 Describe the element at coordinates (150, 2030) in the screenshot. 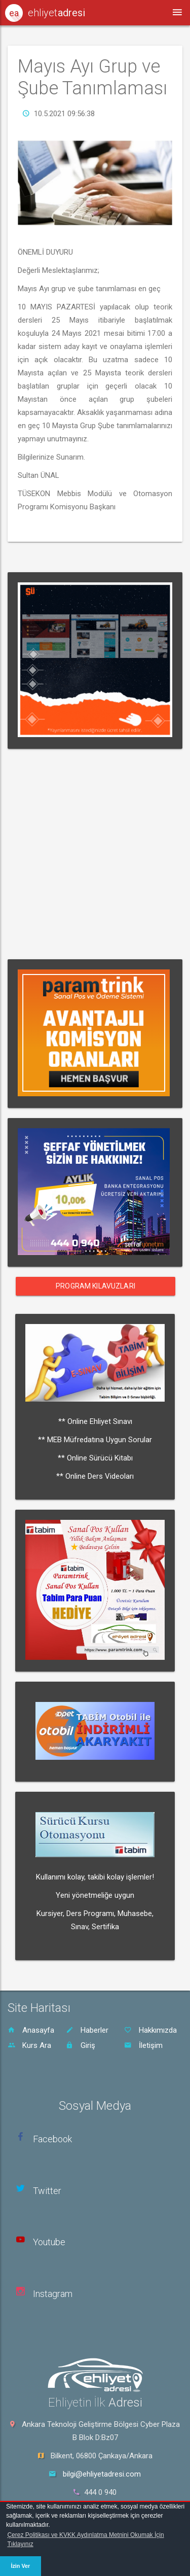

I see `Hakkımızda` at that location.